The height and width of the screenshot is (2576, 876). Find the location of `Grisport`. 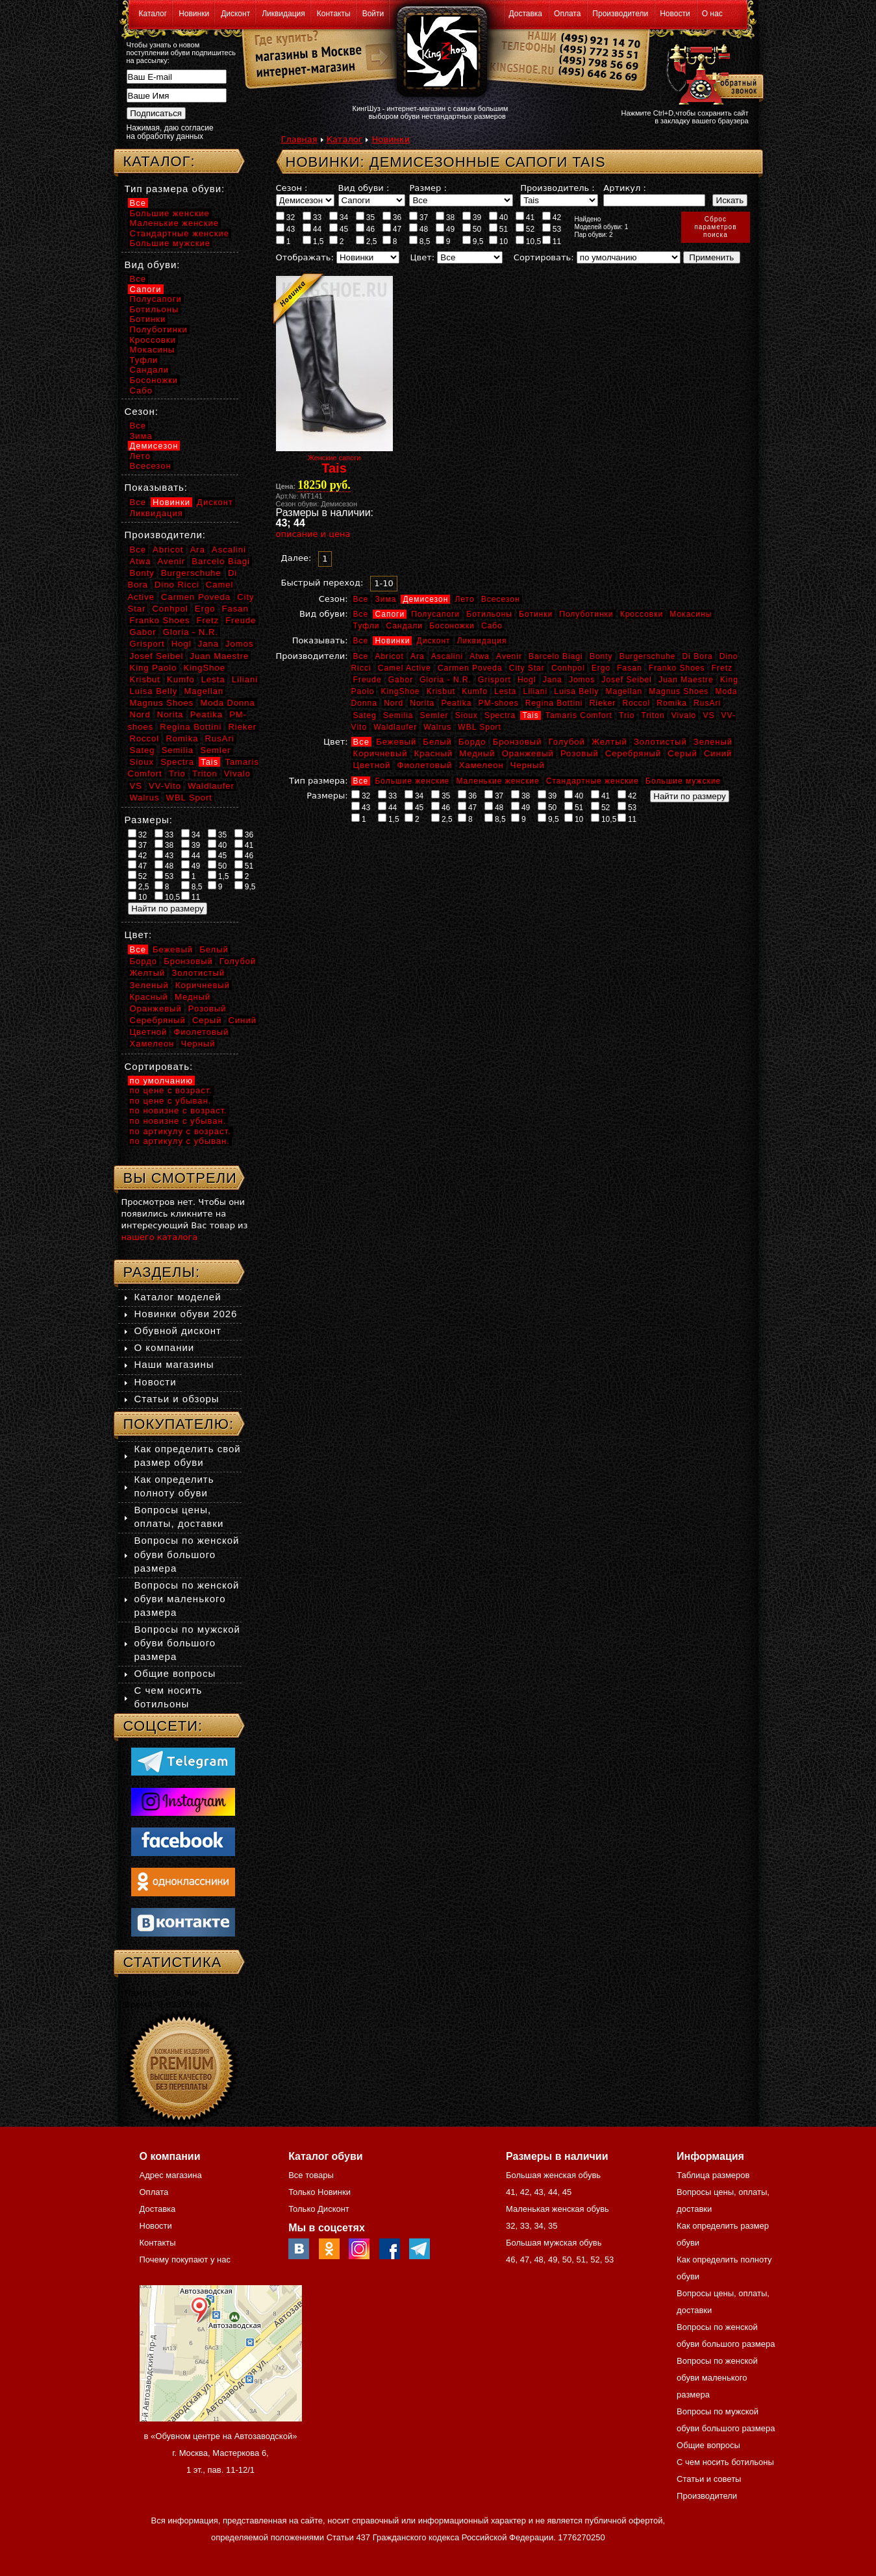

Grisport is located at coordinates (494, 679).